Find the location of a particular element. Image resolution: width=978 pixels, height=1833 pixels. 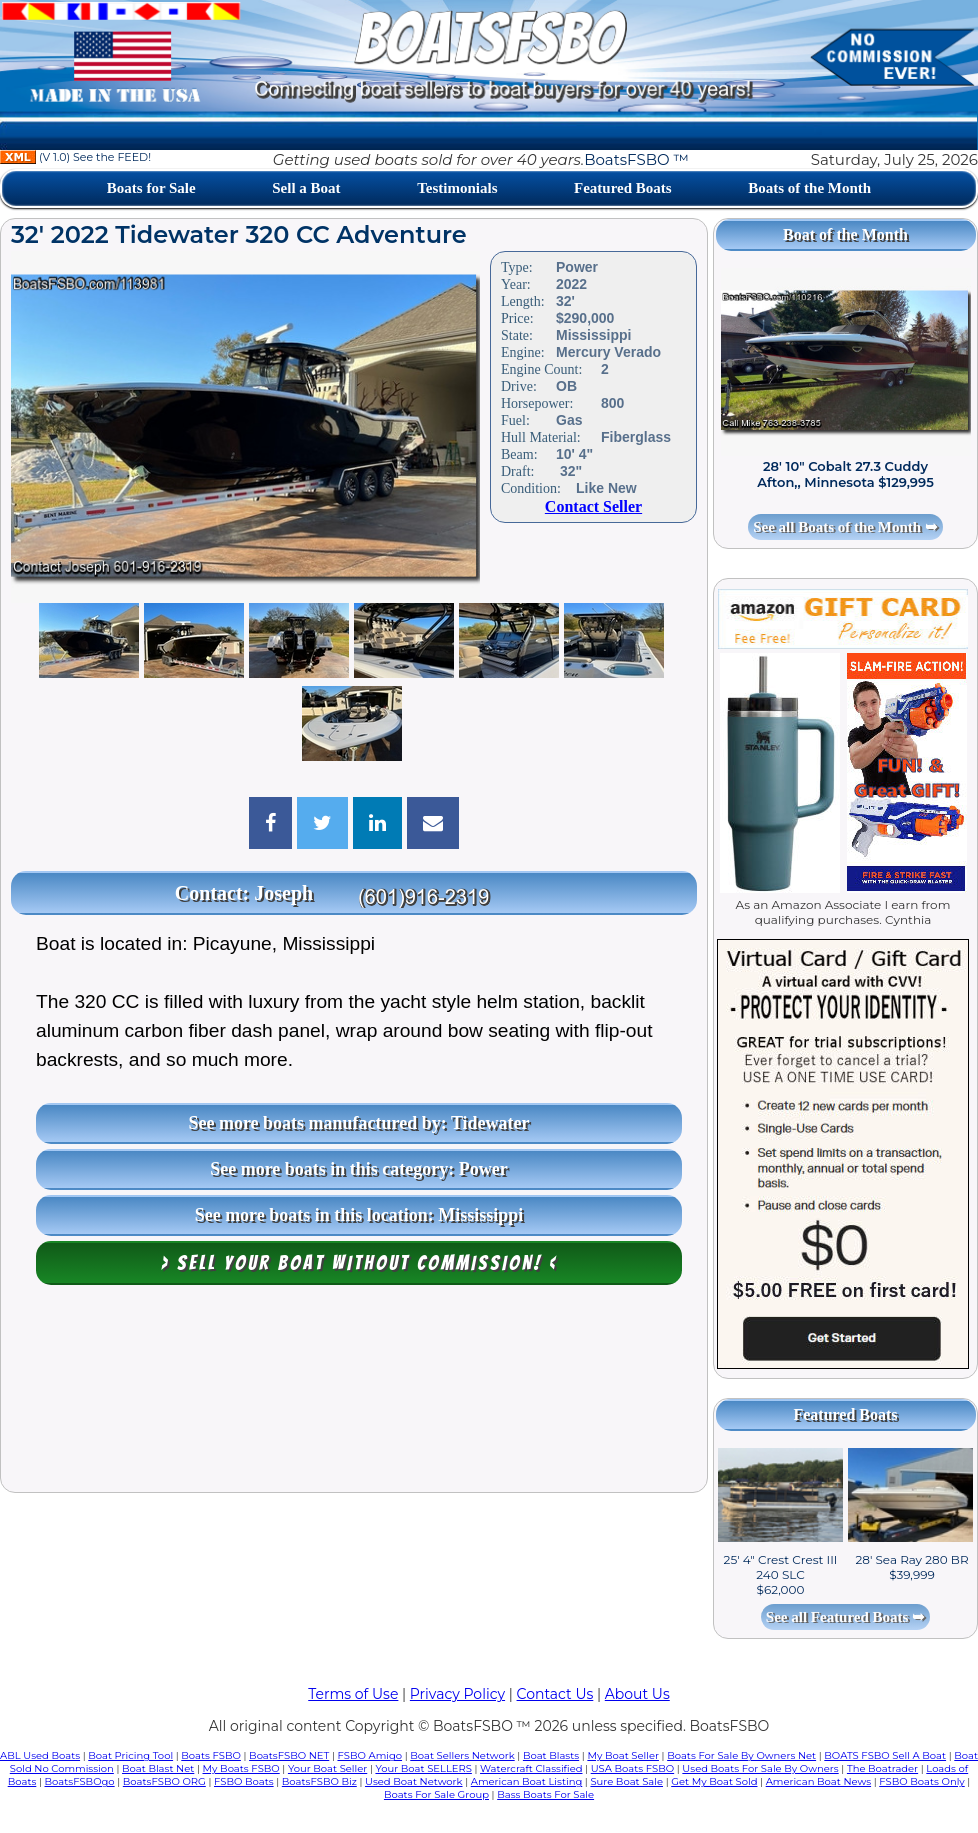

Boats FSBO is located at coordinates (211, 1755).